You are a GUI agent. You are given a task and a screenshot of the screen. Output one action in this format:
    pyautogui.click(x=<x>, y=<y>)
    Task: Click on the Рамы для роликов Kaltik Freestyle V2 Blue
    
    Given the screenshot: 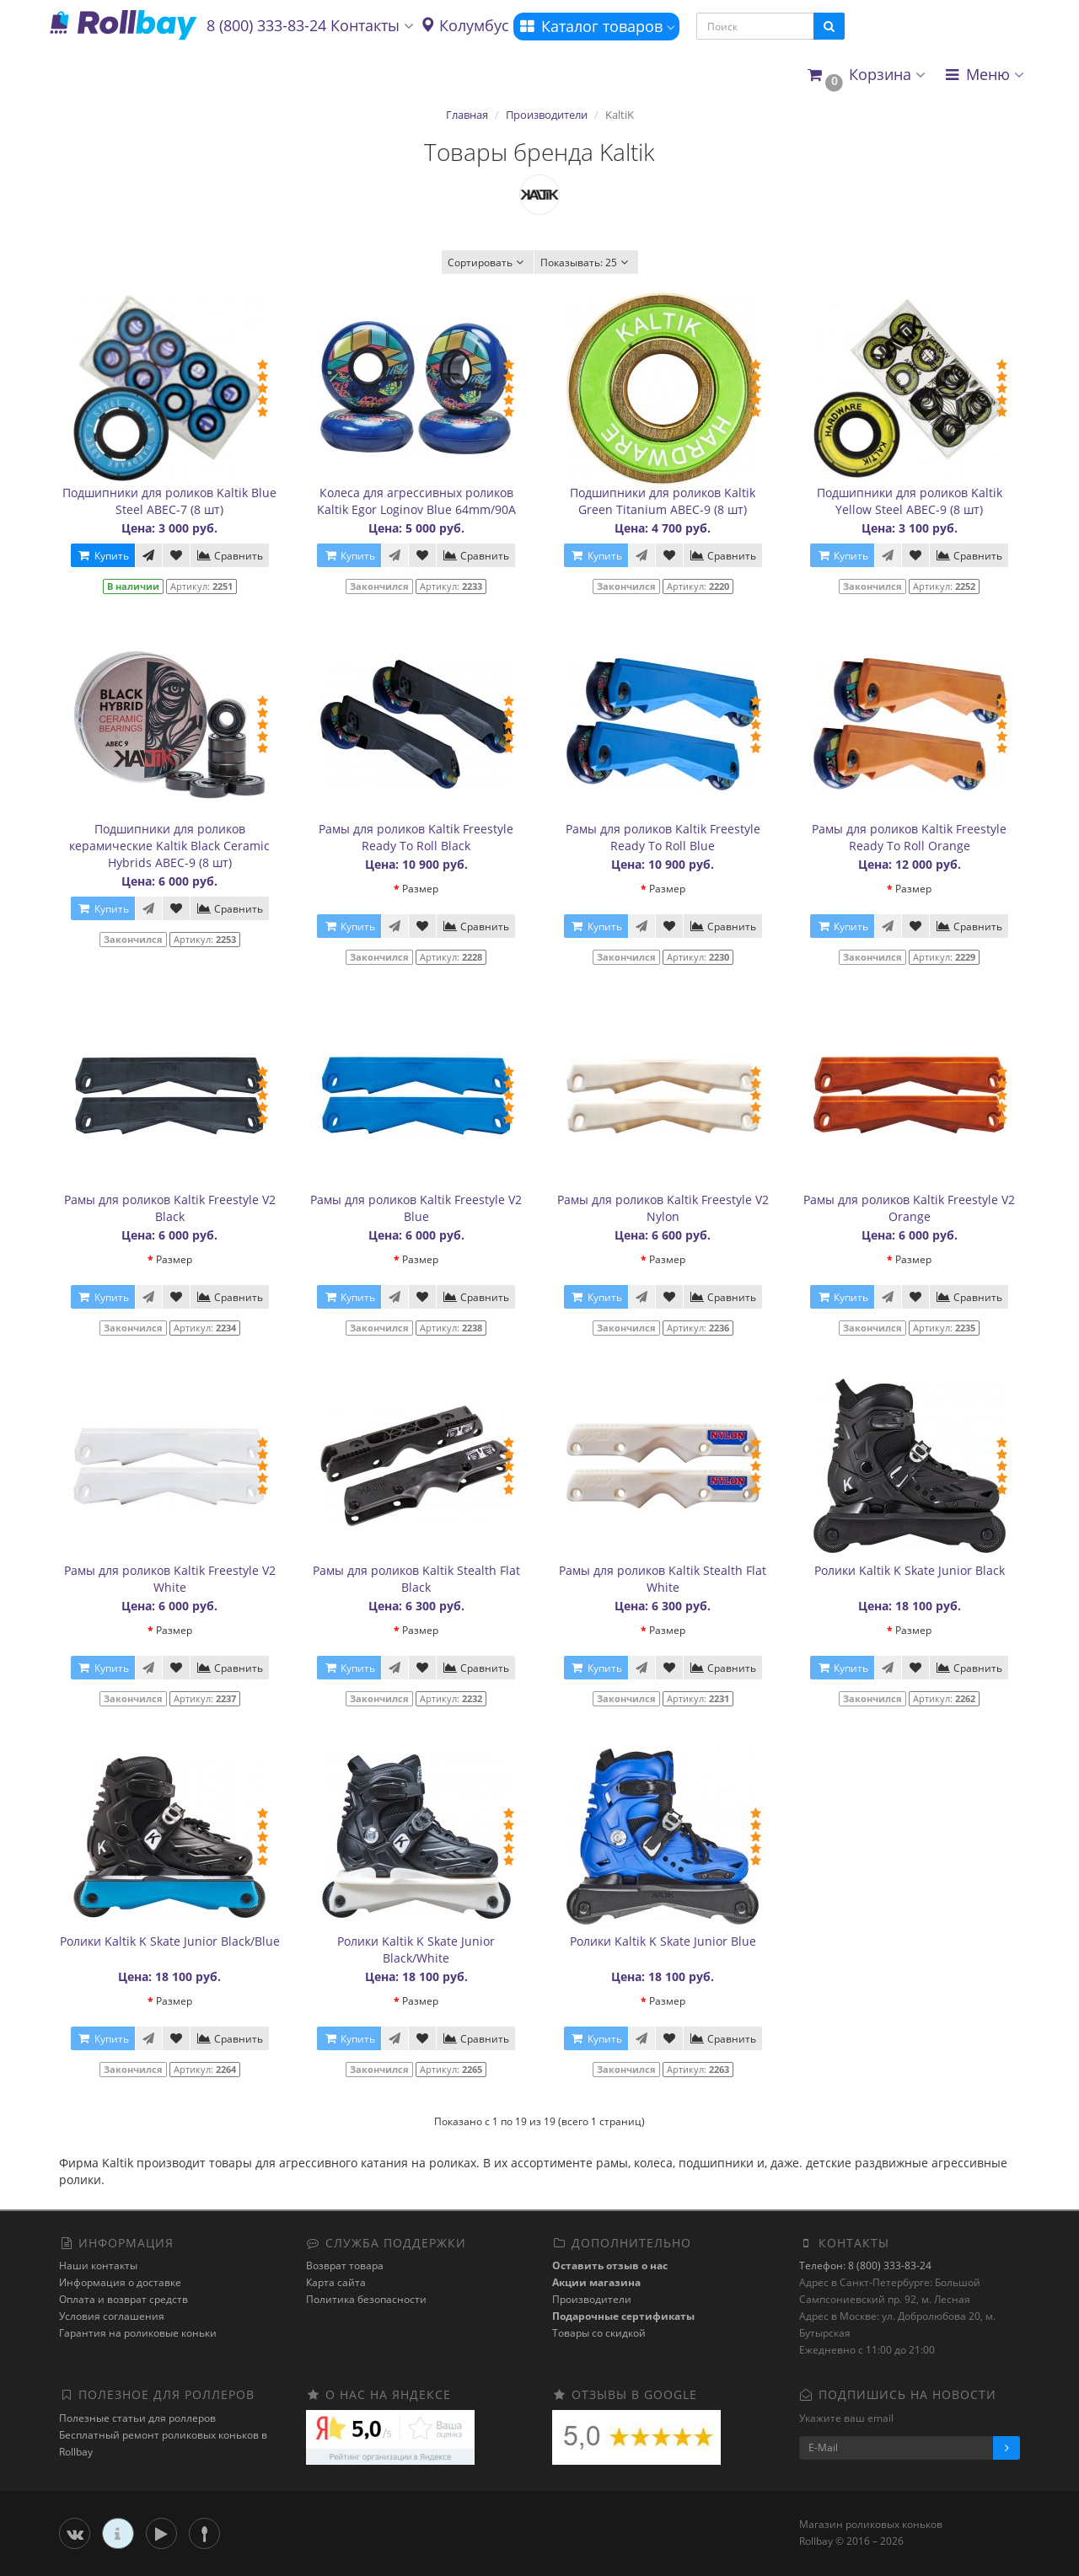 What is the action you would take?
    pyautogui.click(x=416, y=1208)
    